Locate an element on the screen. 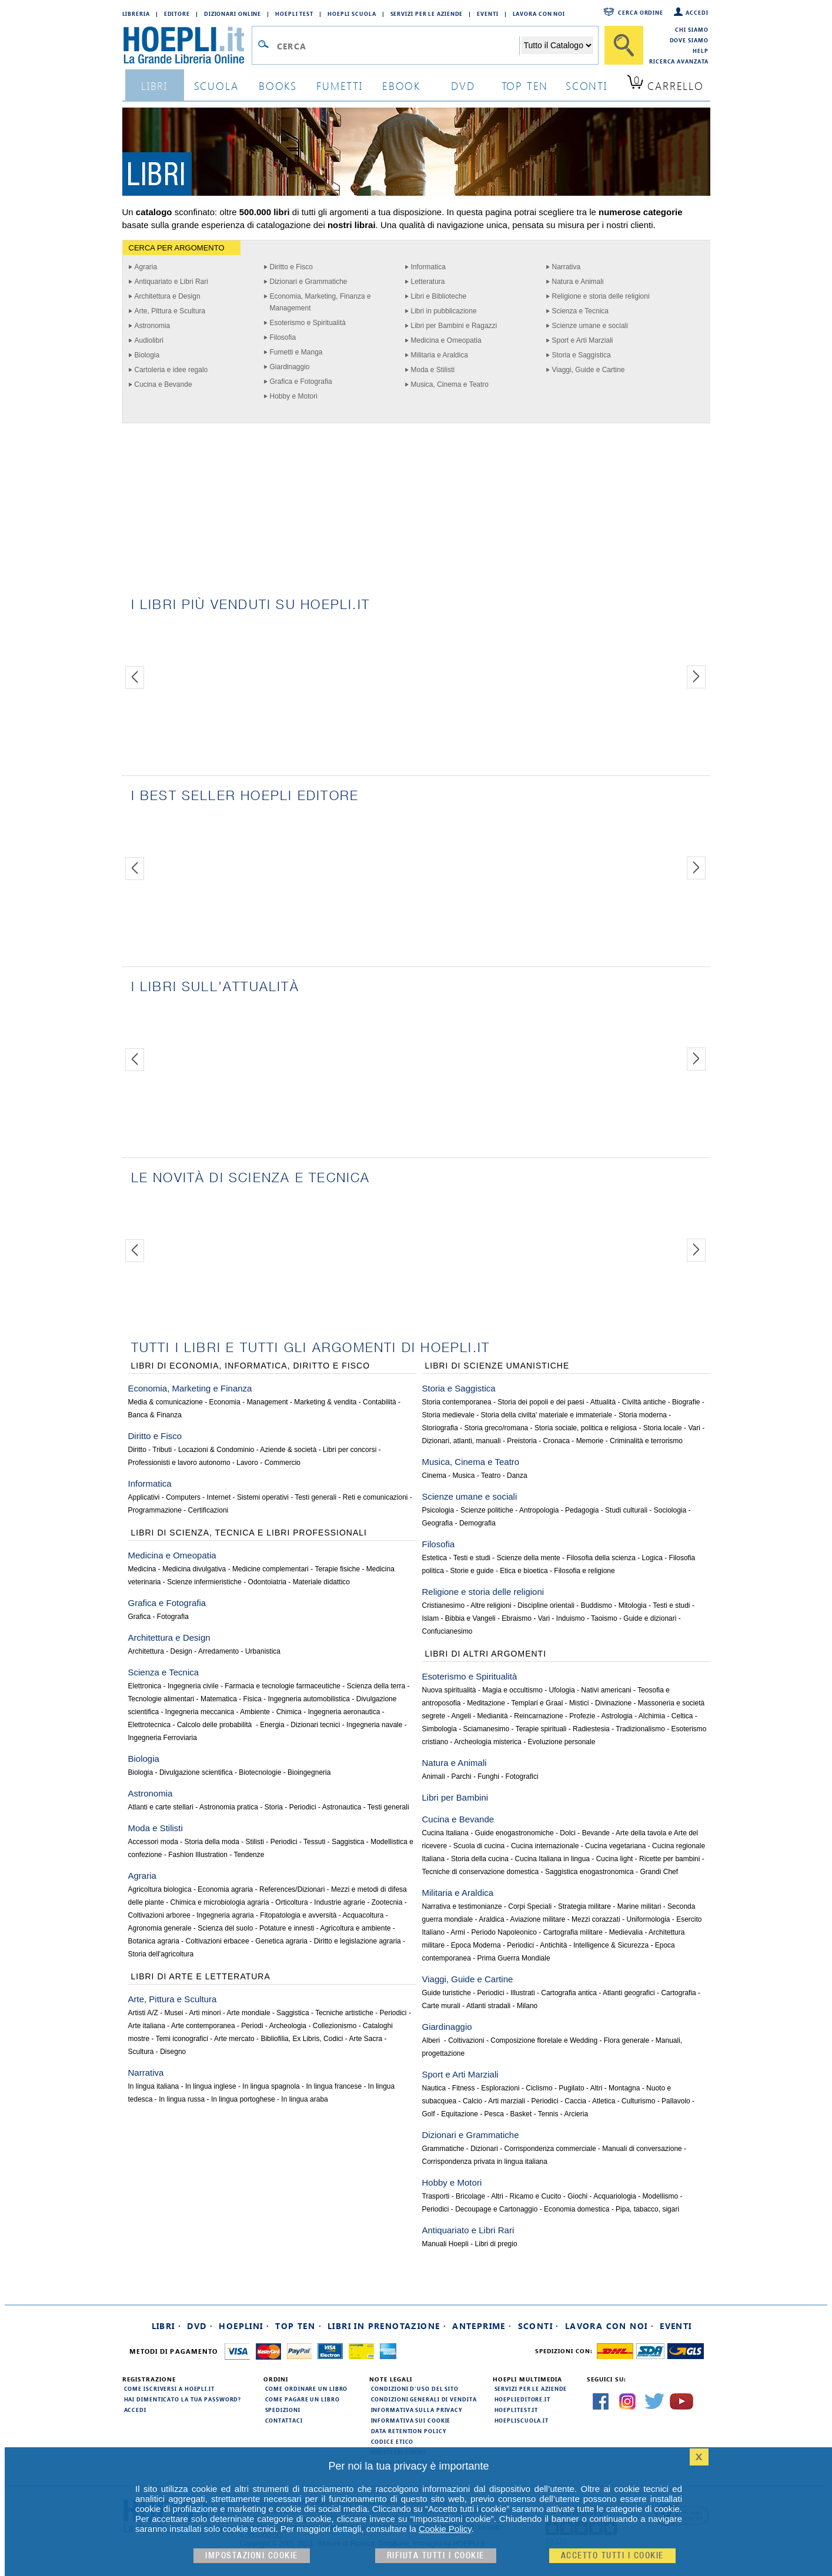 The image size is (832, 2576). Hoepli Test is located at coordinates (294, 13).